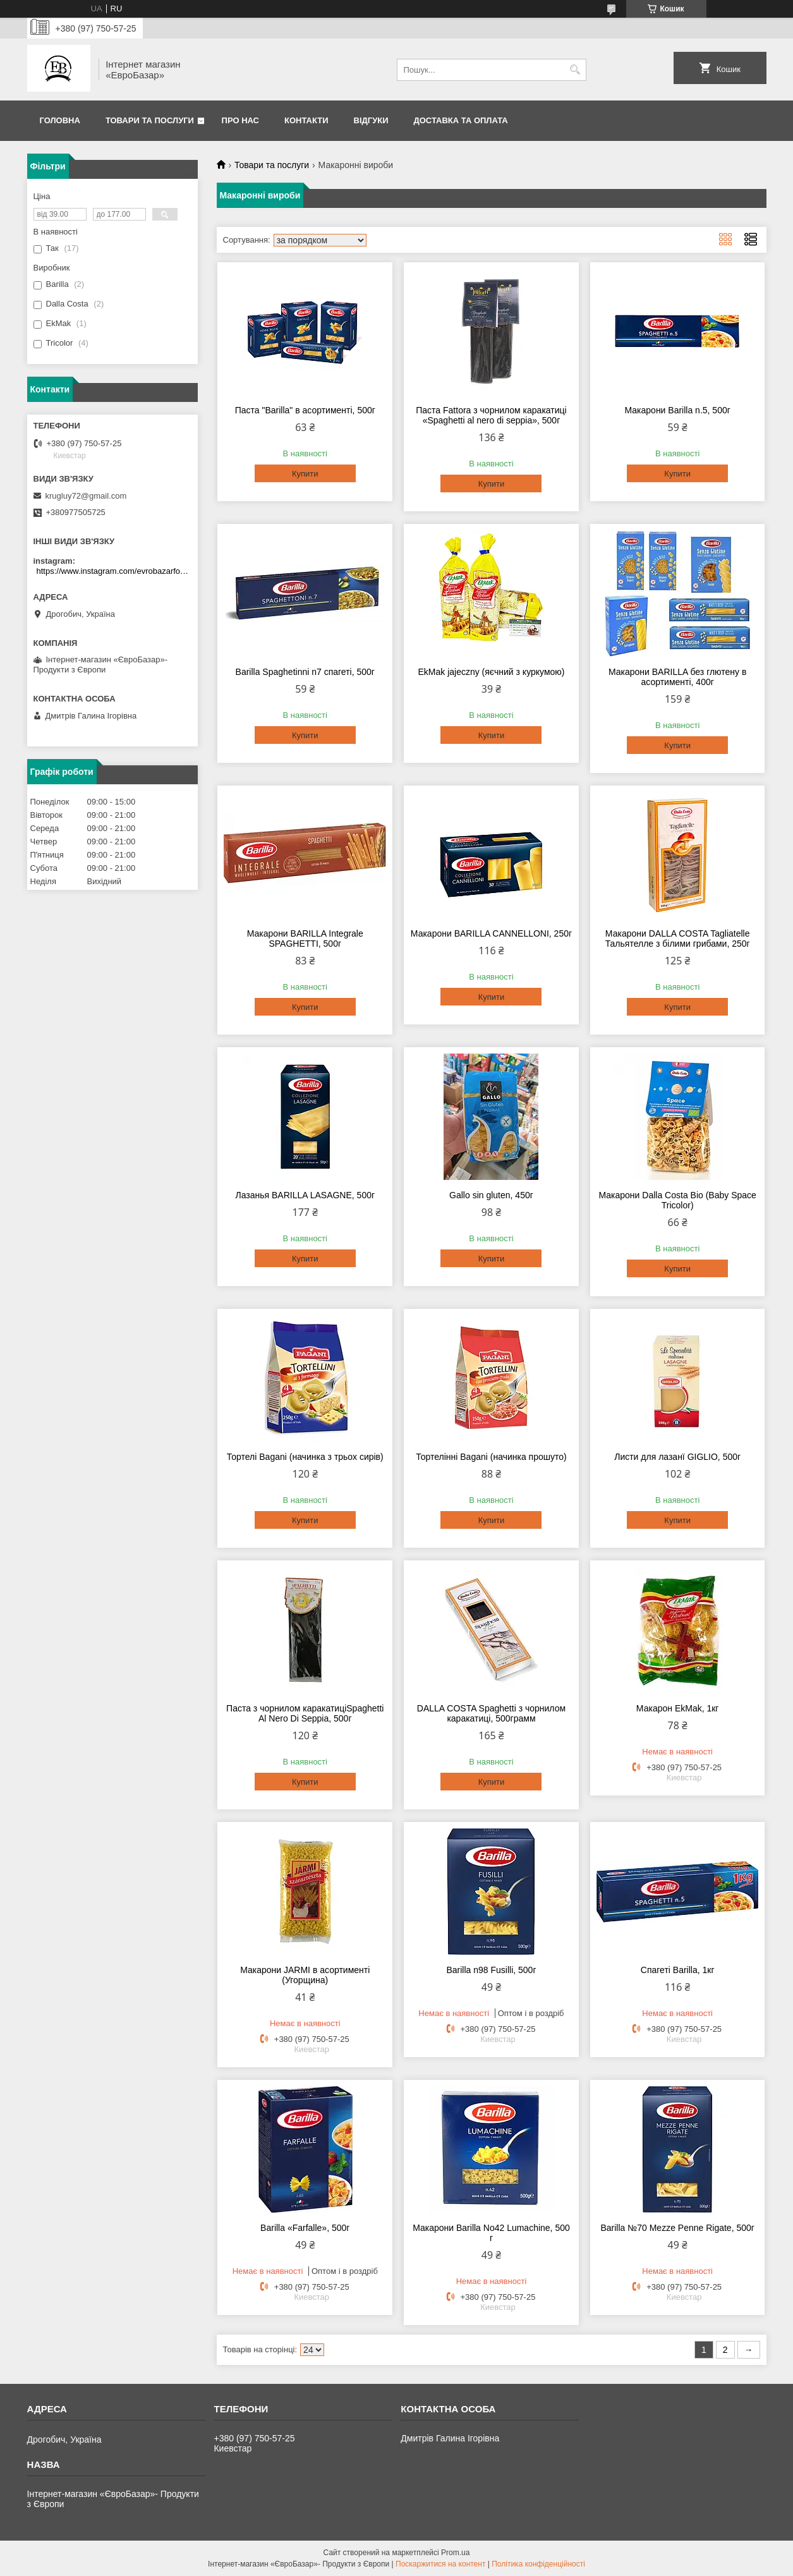 The image size is (793, 2576). Describe the element at coordinates (538, 2564) in the screenshot. I see `Політика конфіденційності` at that location.